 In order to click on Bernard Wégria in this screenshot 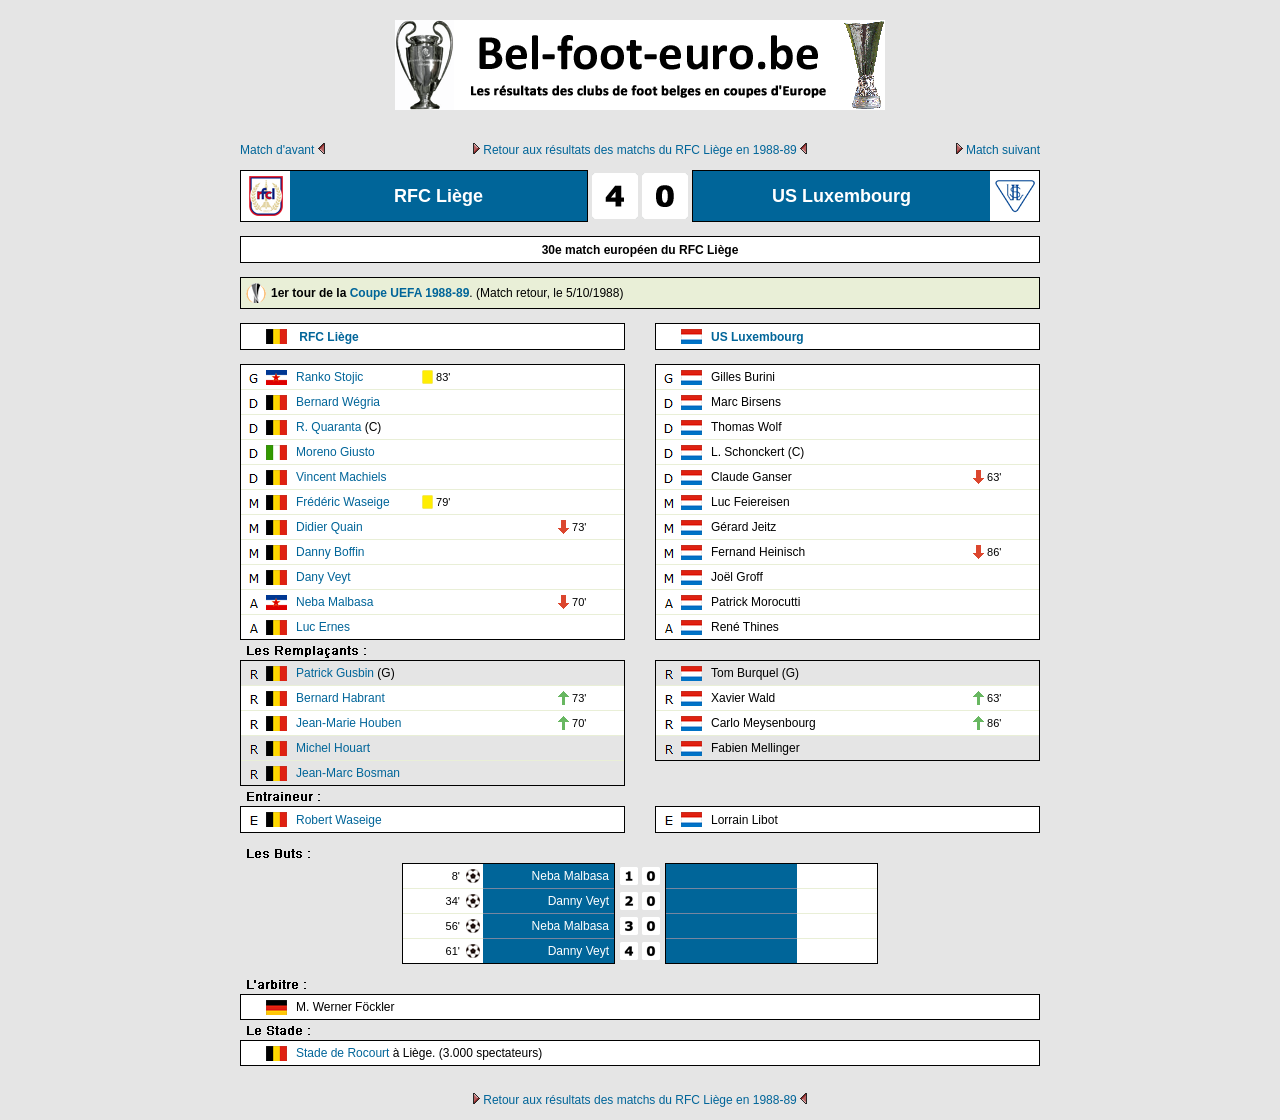, I will do `click(338, 402)`.